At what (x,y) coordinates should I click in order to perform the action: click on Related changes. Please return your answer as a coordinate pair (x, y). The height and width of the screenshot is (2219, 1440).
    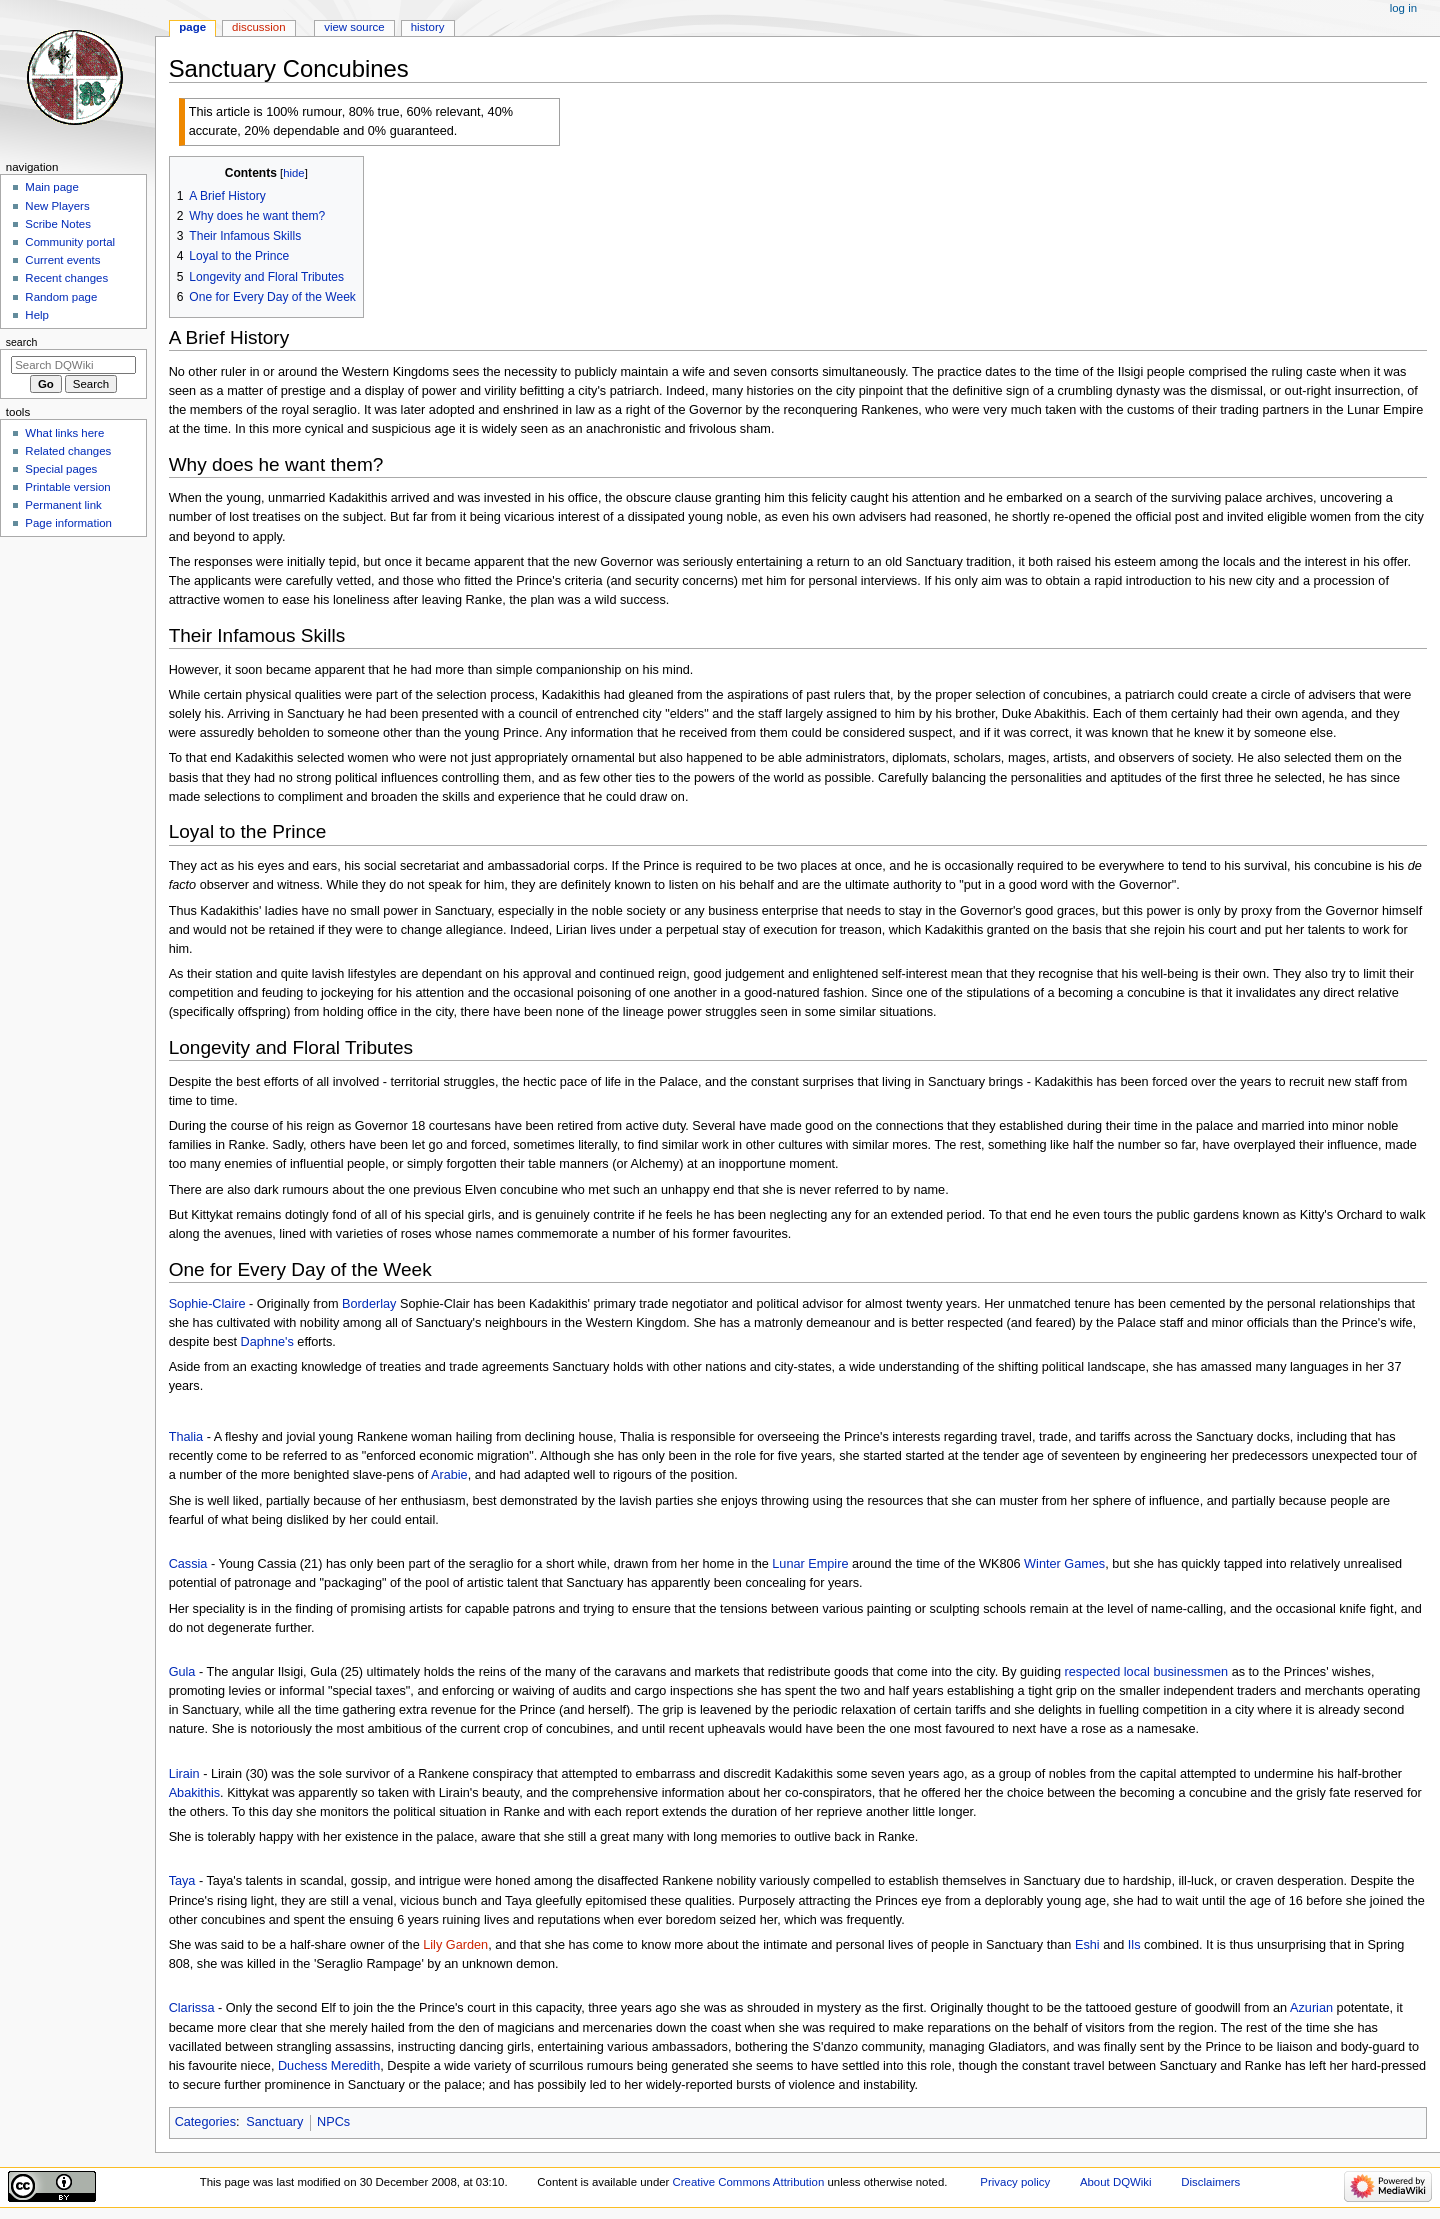
    Looking at the image, I should click on (68, 451).